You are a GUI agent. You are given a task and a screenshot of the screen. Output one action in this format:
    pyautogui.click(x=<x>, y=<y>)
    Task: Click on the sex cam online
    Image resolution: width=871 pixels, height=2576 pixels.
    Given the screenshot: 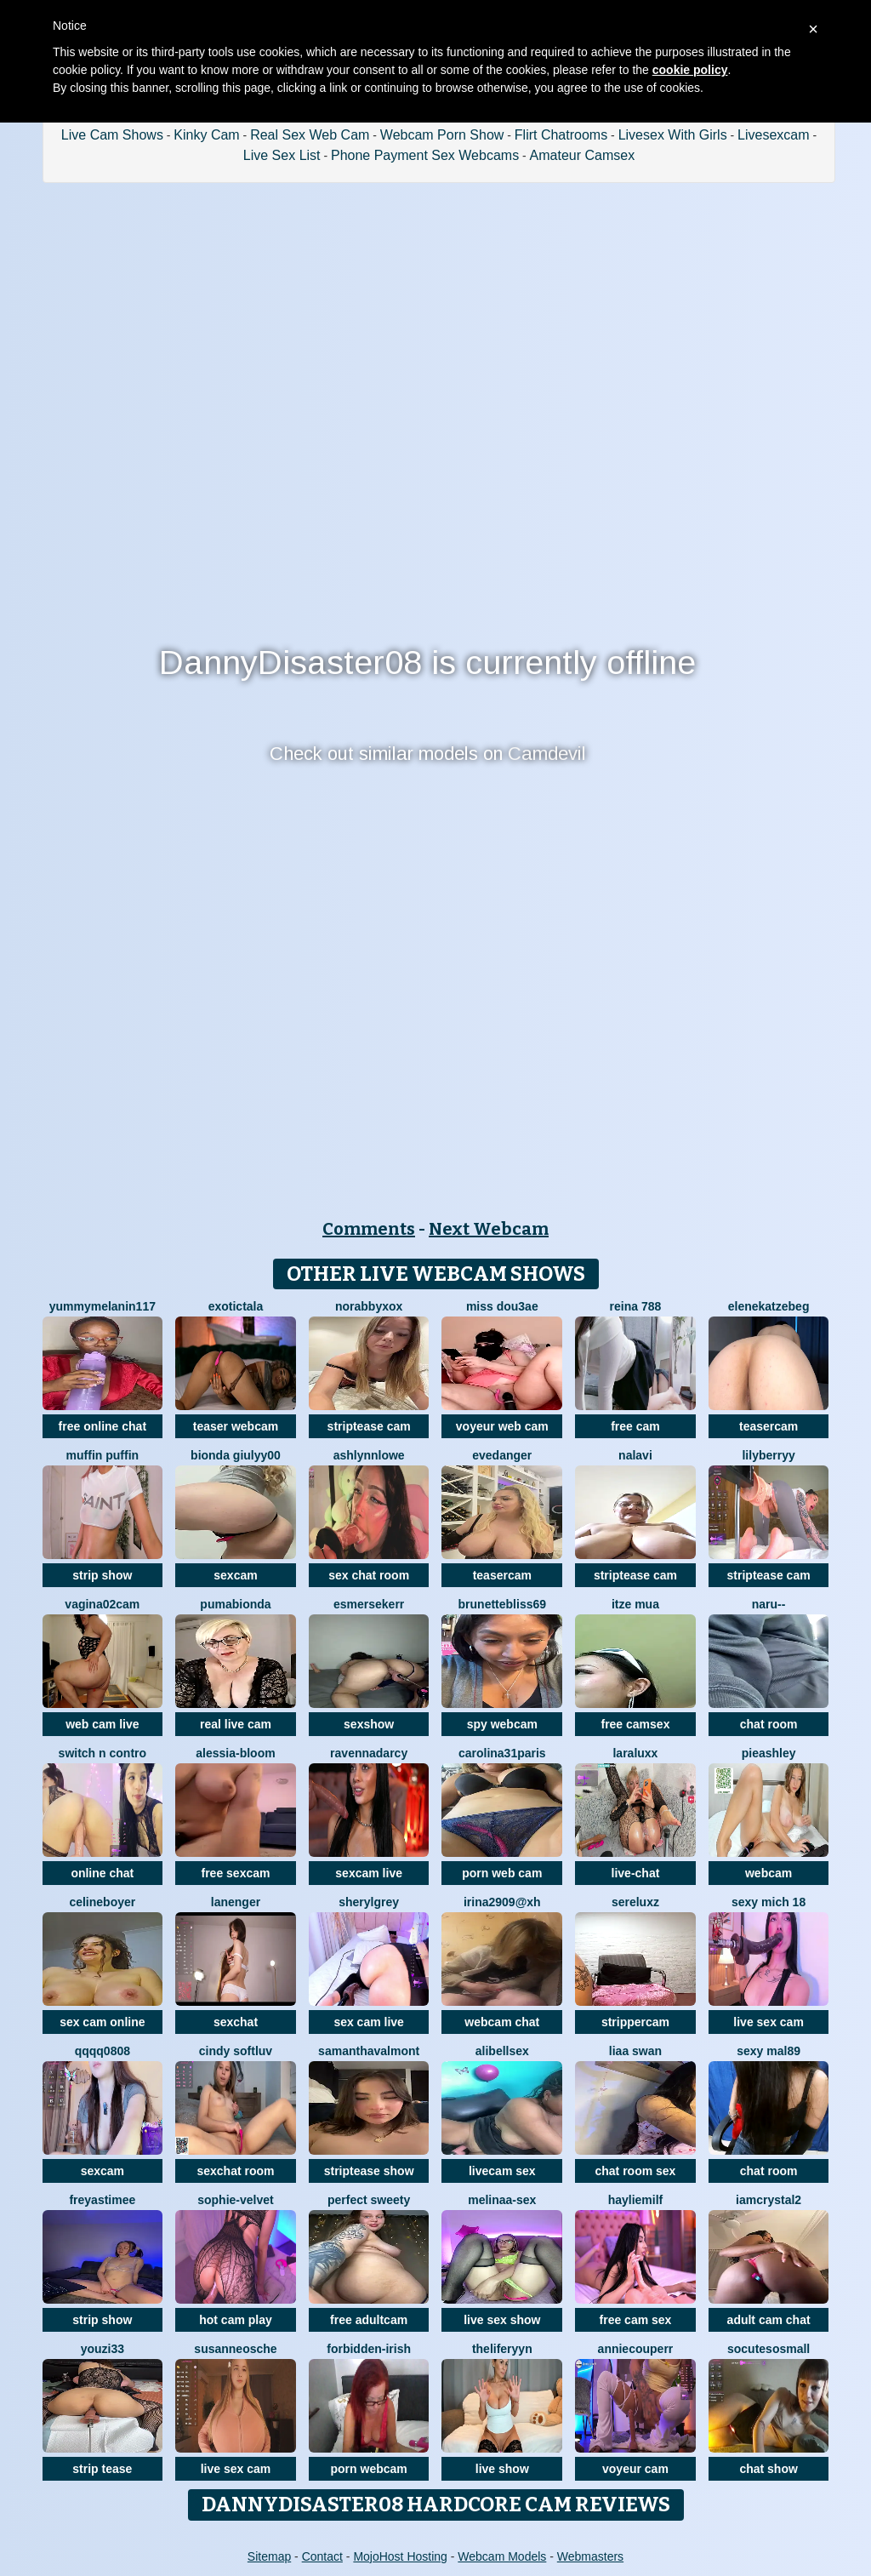 What is the action you would take?
    pyautogui.click(x=102, y=2022)
    